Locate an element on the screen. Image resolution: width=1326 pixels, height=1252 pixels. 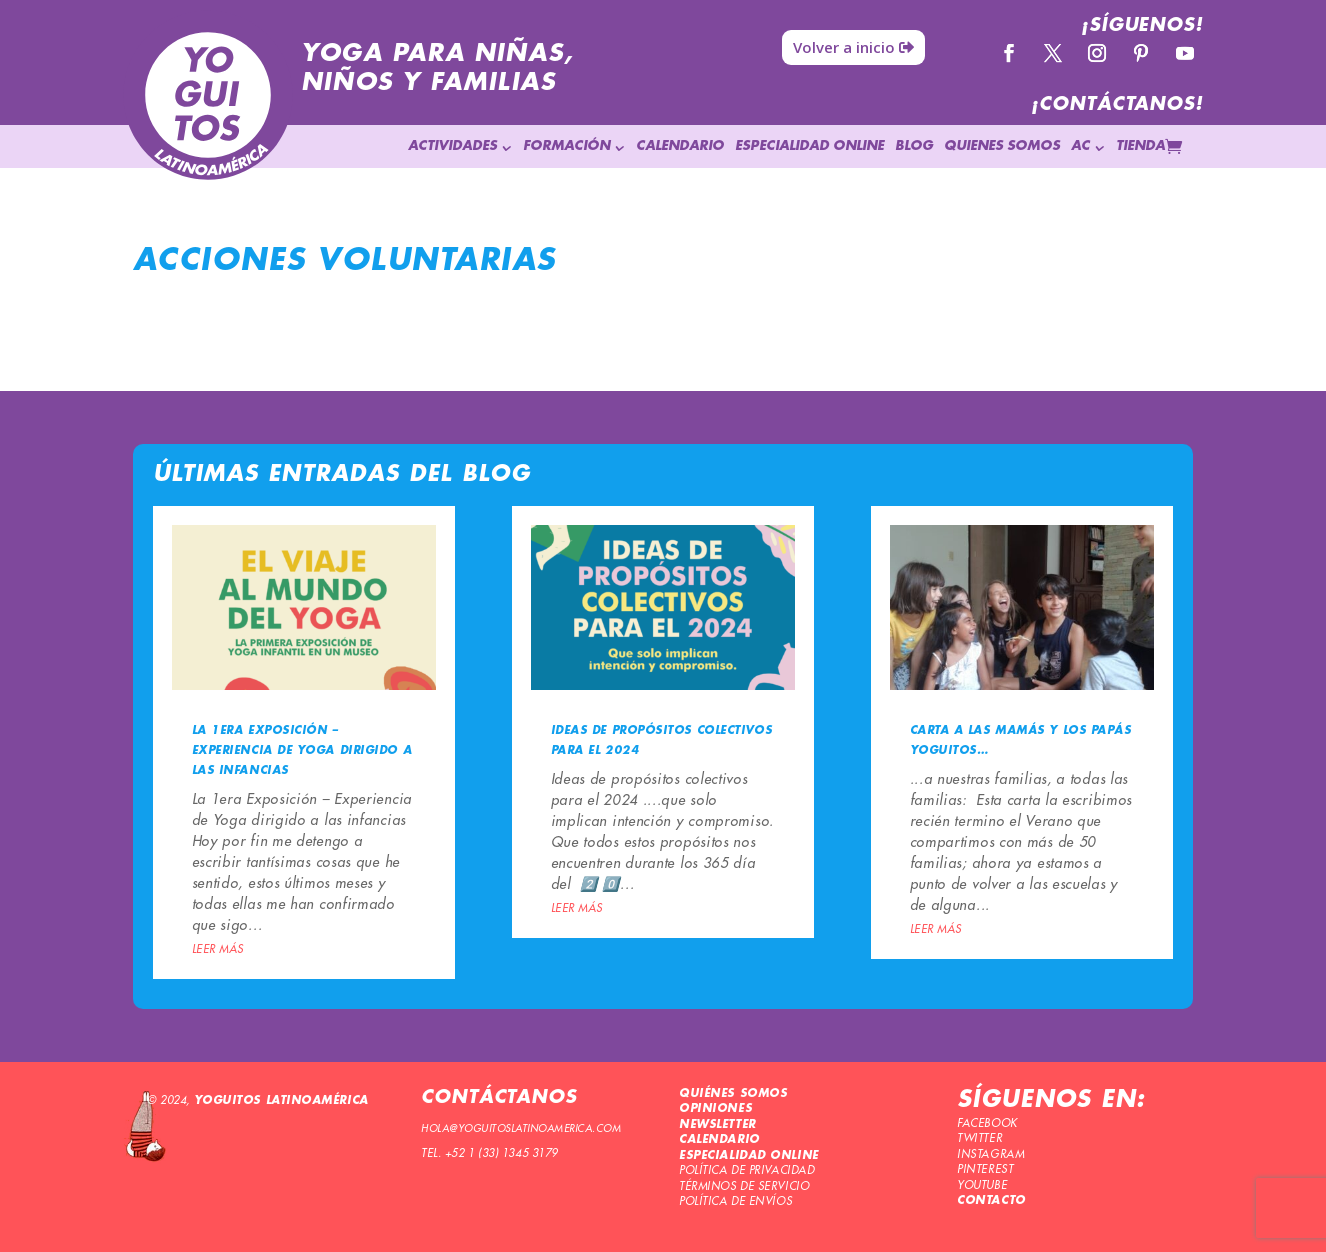
TÉRMINOS DE SERVICIO is located at coordinates (744, 1186).